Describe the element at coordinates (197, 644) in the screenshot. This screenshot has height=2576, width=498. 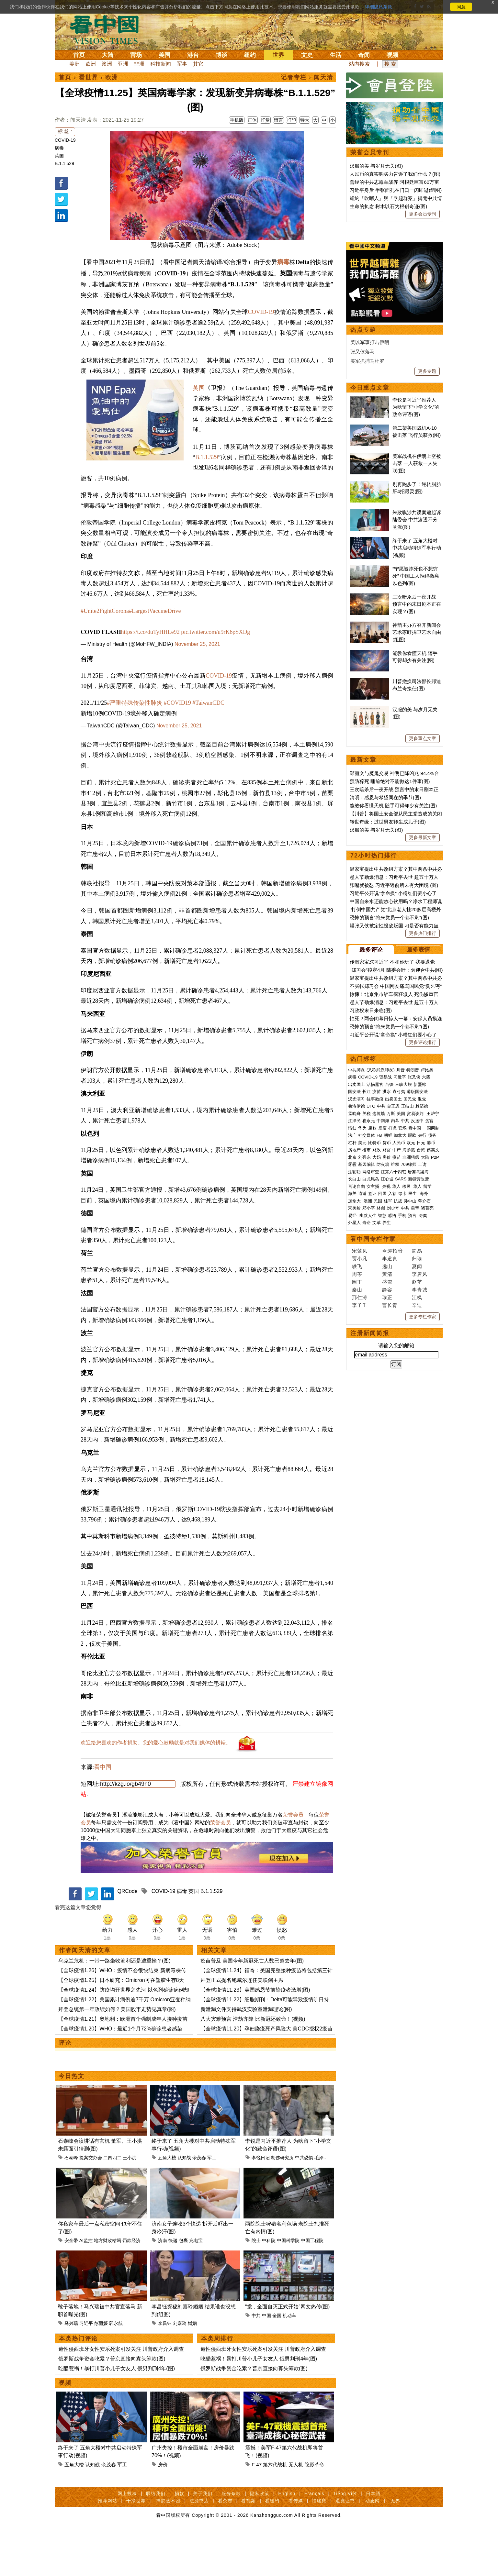
I see `November 25, 2021` at that location.